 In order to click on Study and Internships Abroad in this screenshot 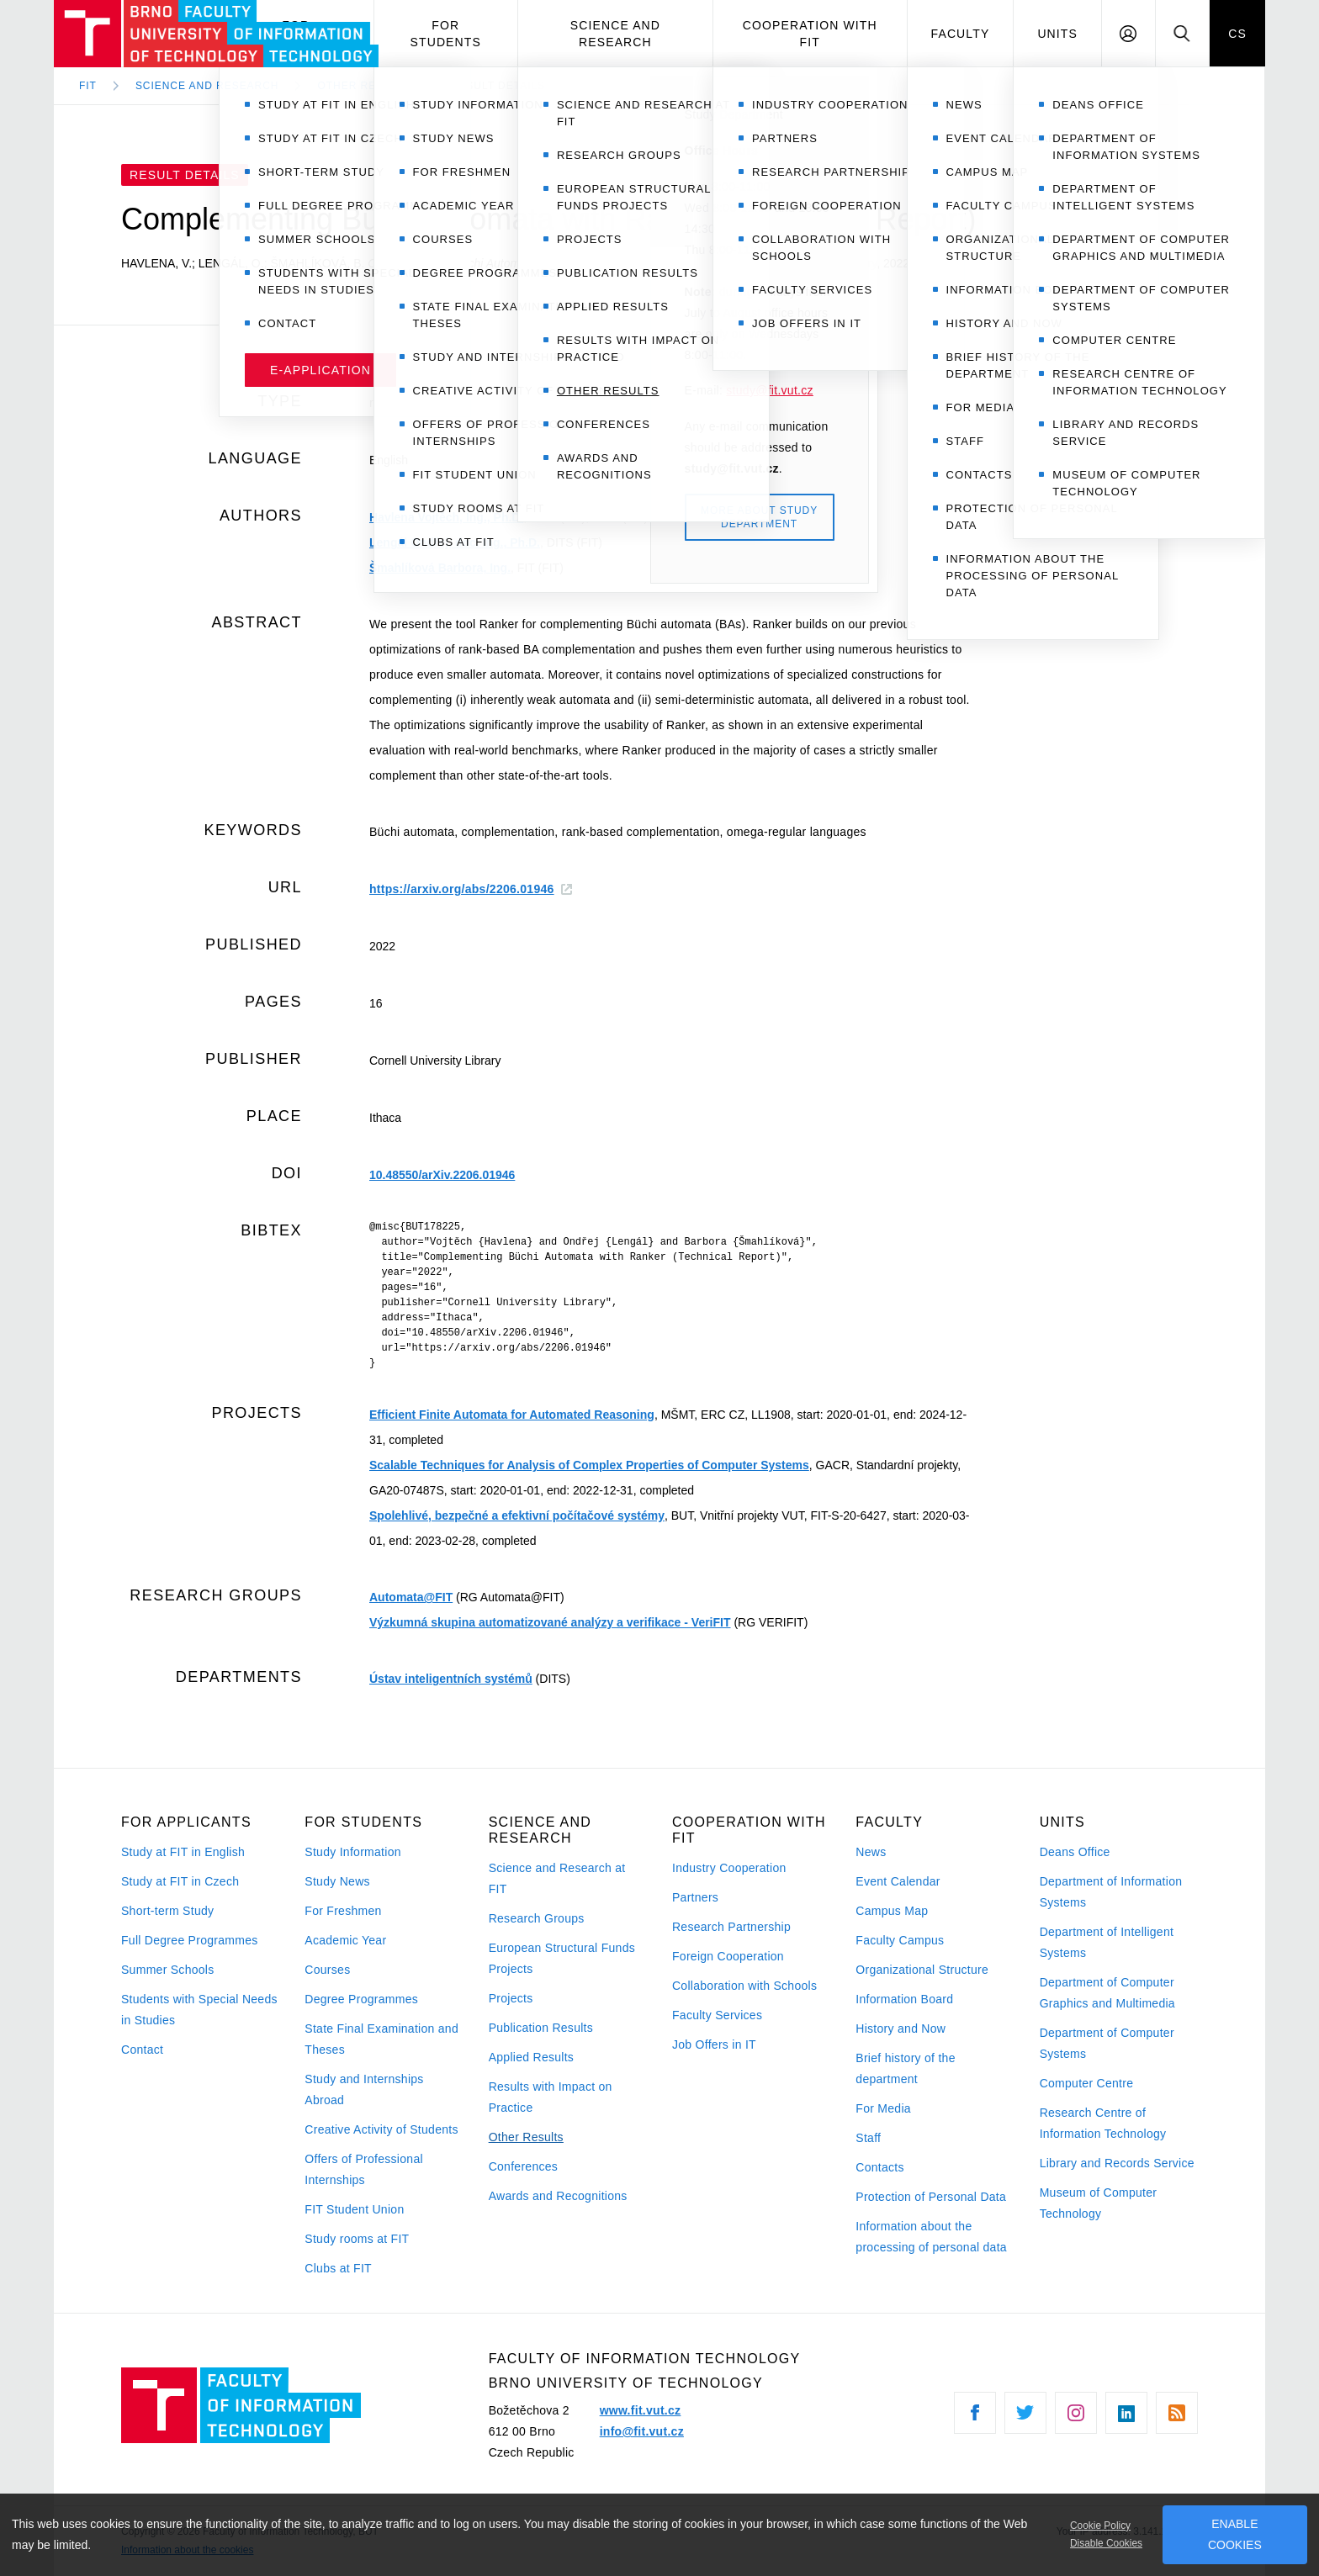, I will do `click(364, 2089)`.